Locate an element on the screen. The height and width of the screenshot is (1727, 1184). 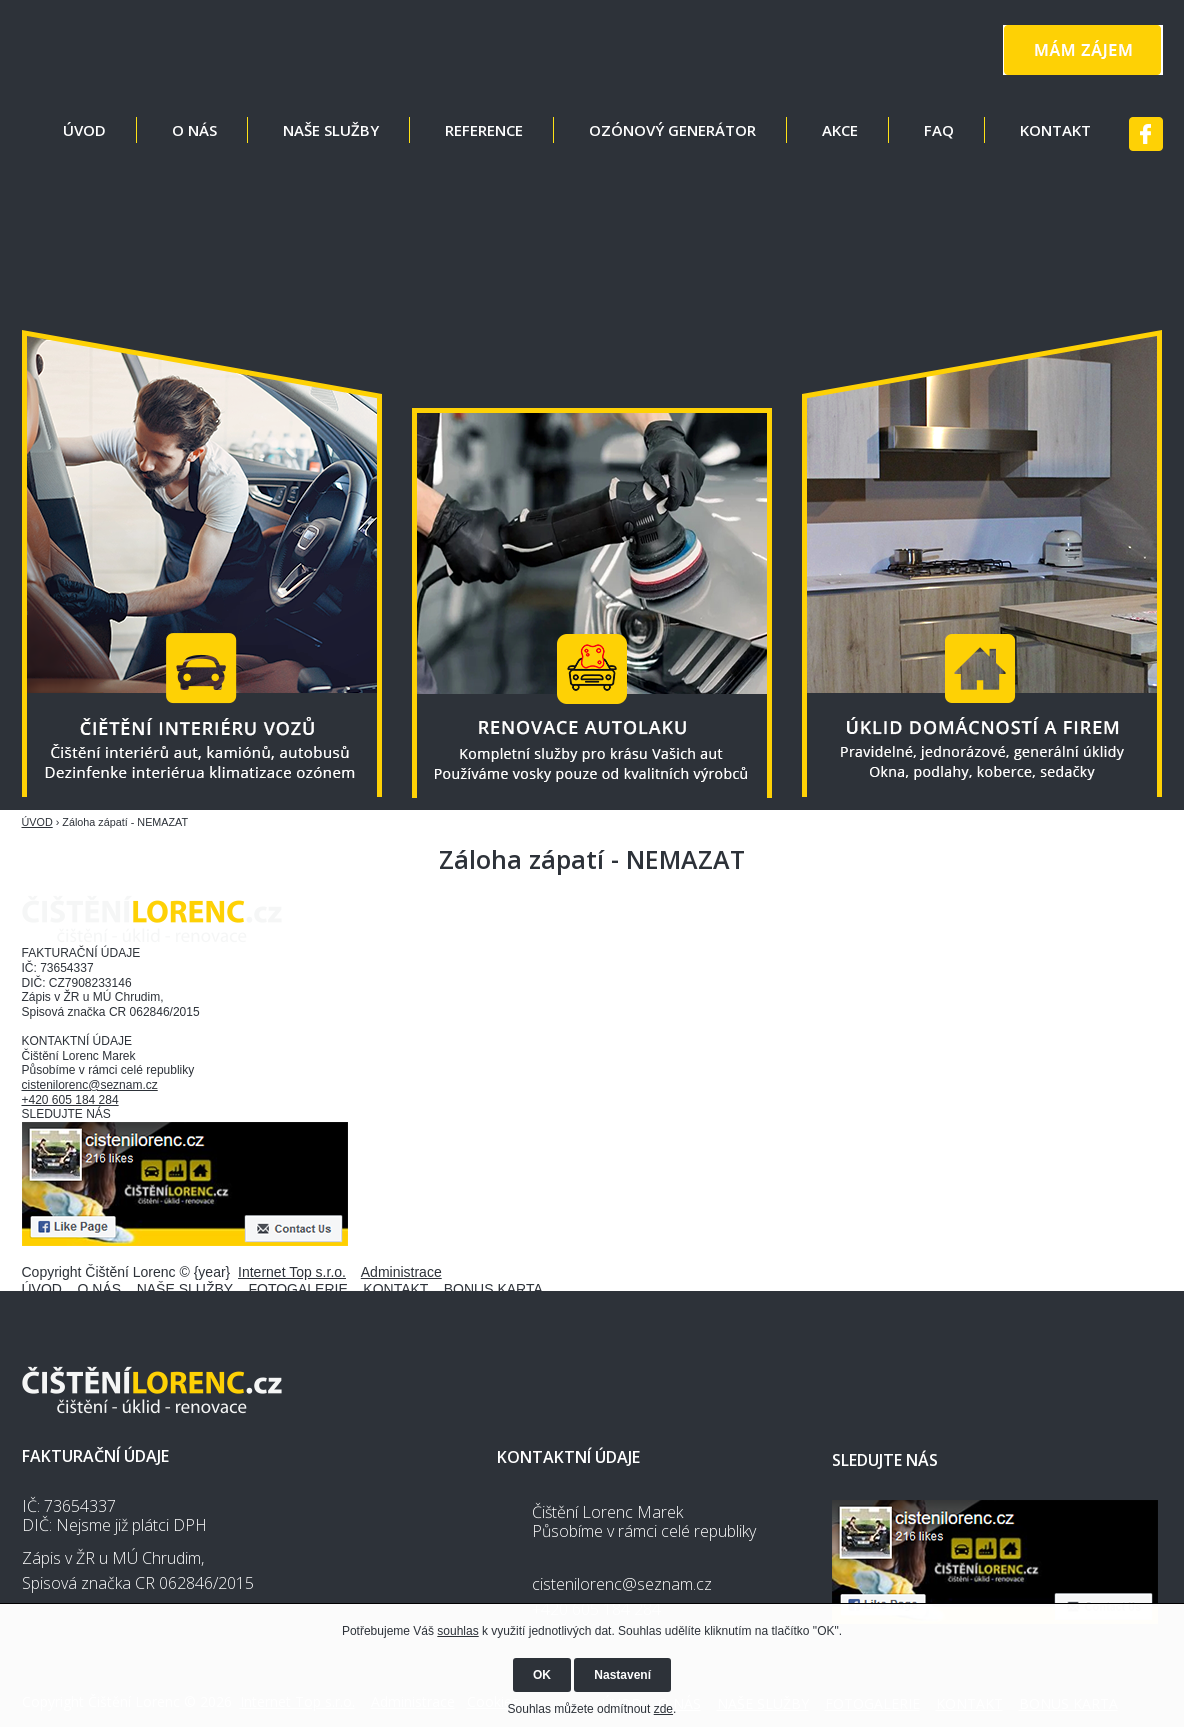
OK is located at coordinates (542, 1675).